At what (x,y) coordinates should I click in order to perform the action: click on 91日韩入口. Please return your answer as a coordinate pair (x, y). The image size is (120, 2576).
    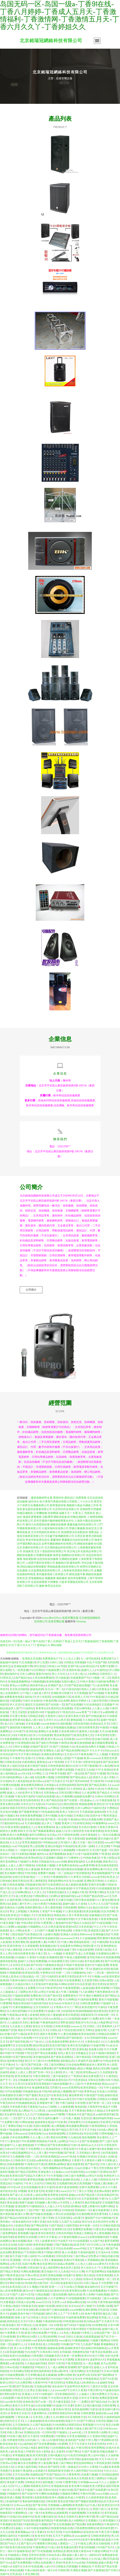
    Looking at the image, I should click on (97, 2244).